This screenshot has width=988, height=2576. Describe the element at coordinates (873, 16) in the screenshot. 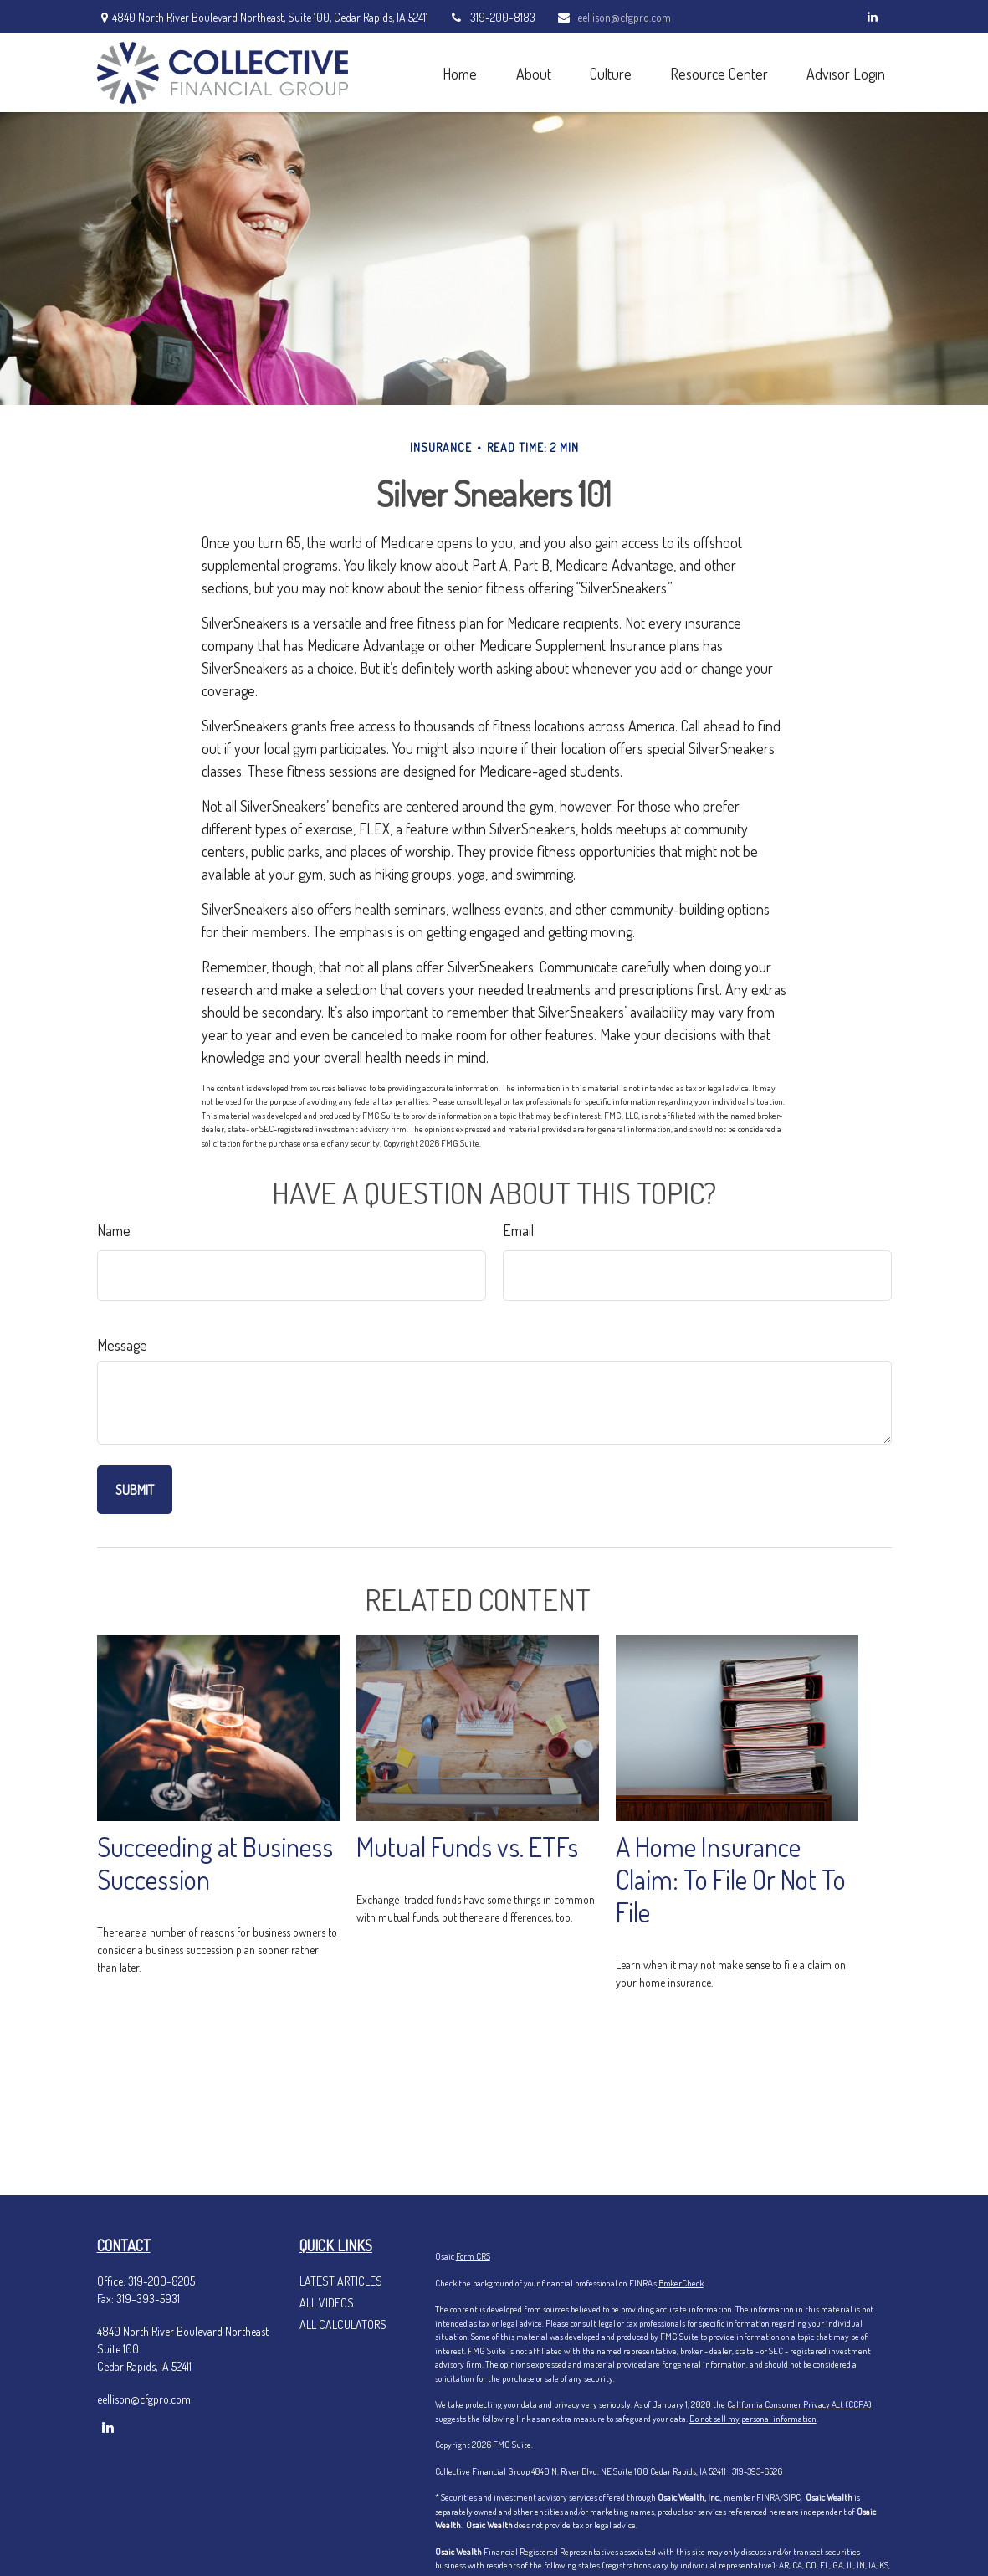

I see `[LinkedIn]` at that location.